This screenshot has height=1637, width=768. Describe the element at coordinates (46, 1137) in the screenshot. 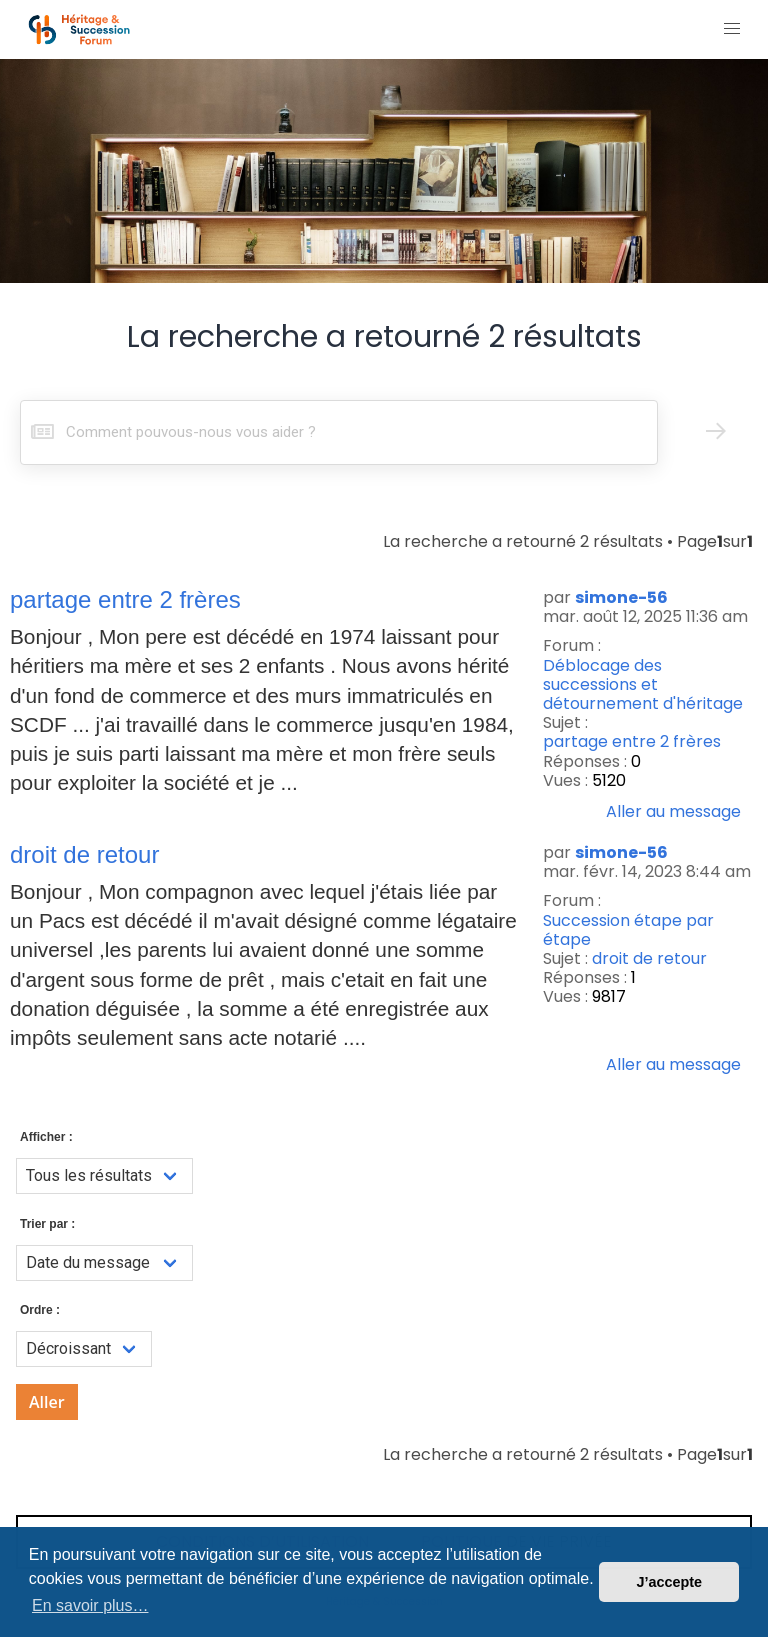

I see `Afficher :` at that location.